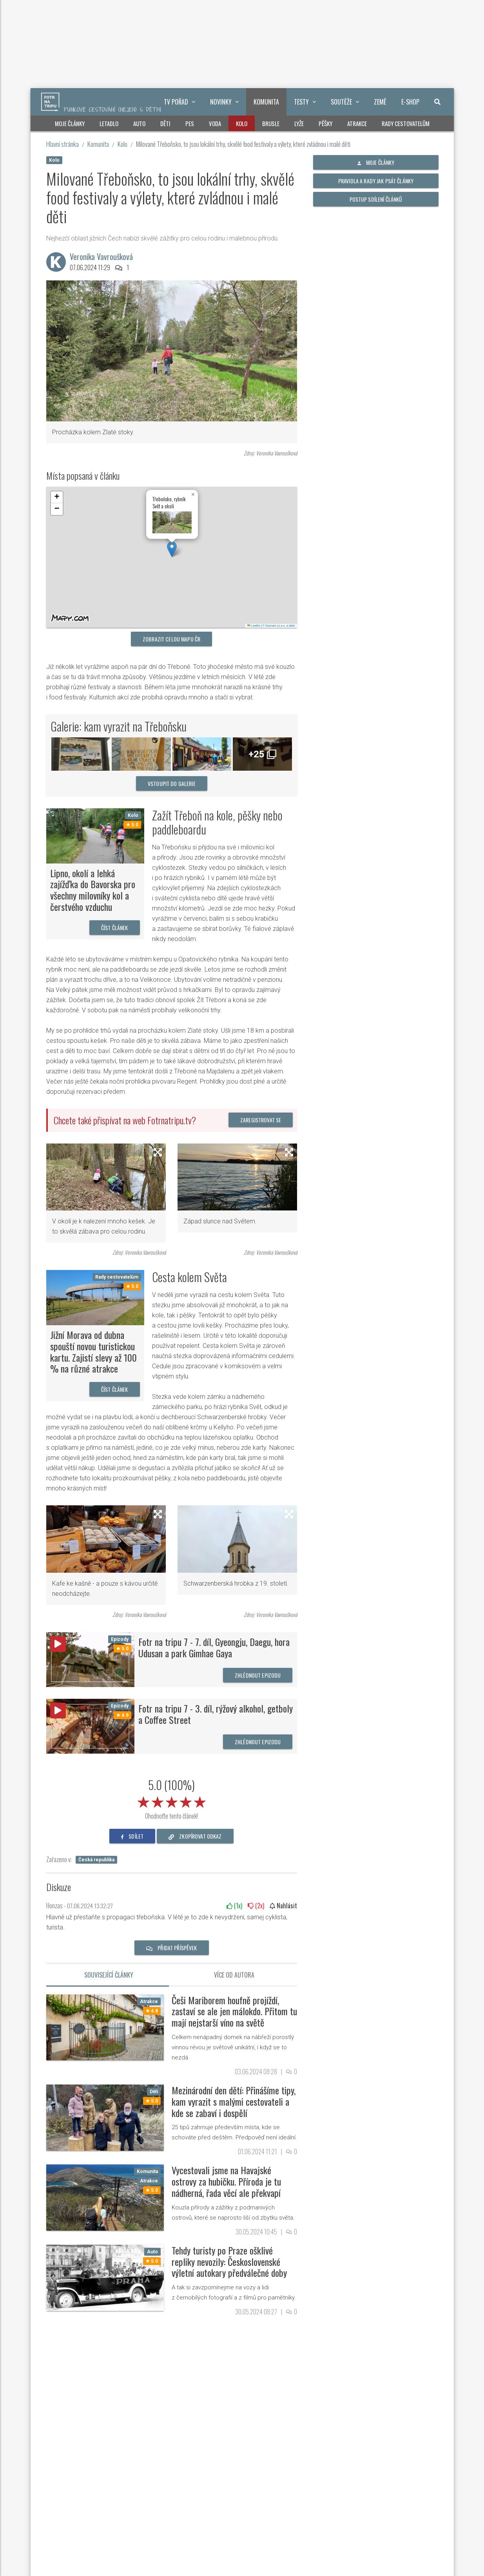 The width and height of the screenshot is (484, 2576). Describe the element at coordinates (406, 123) in the screenshot. I see `Rady cestovatelům [button]` at that location.